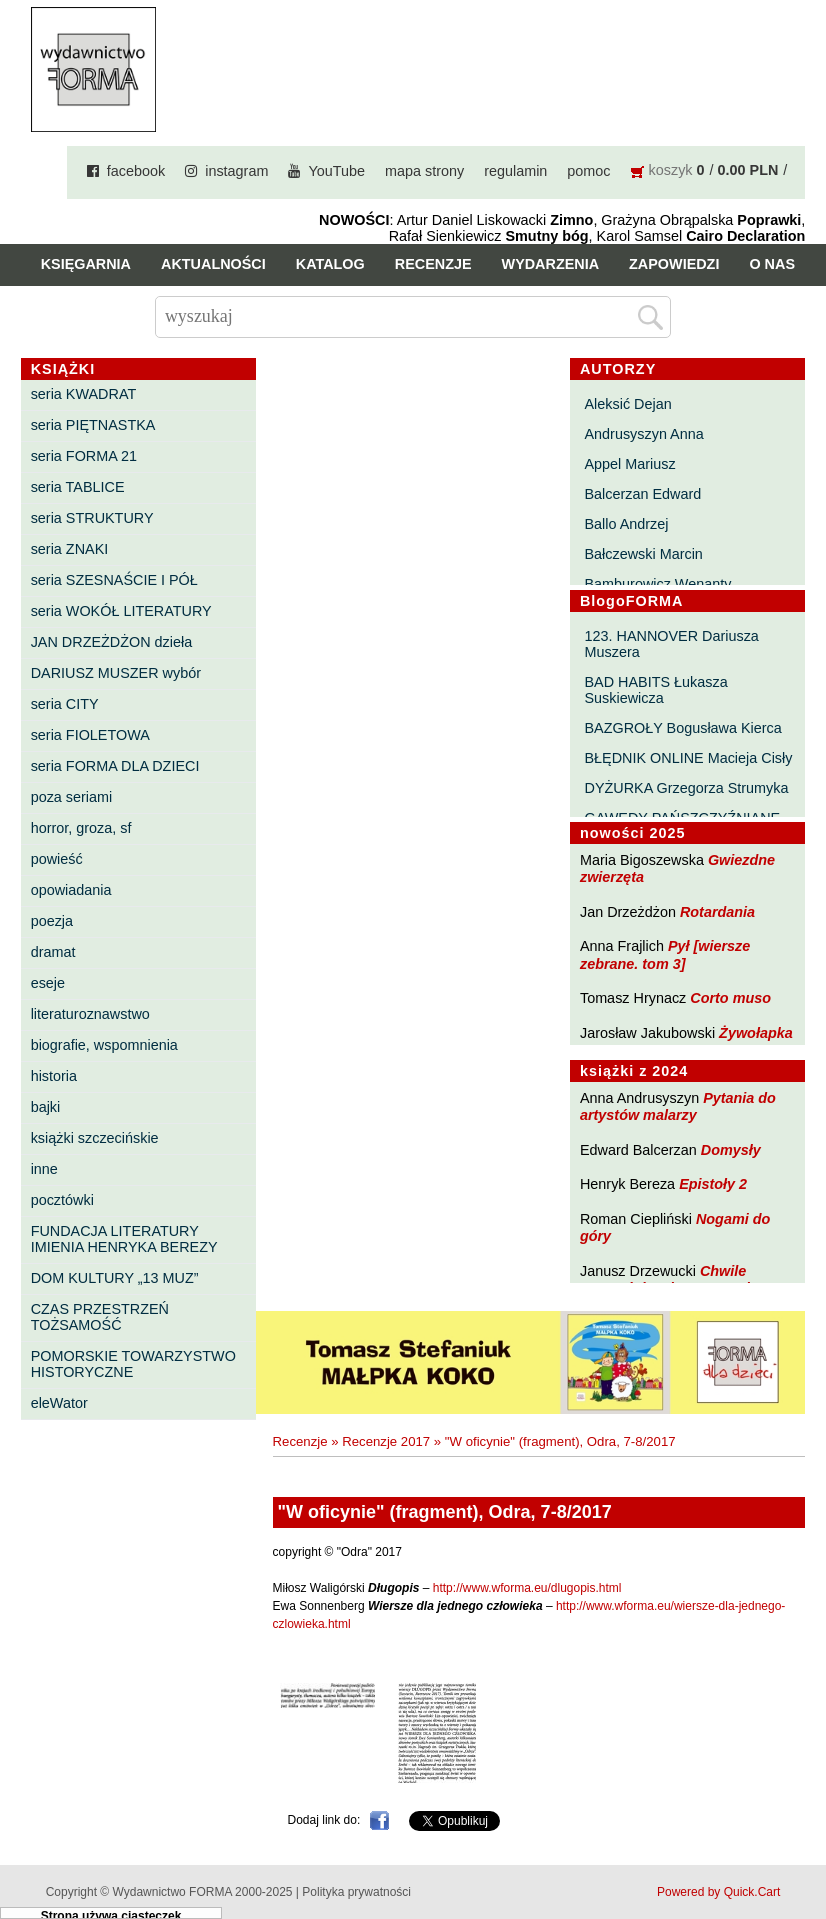  I want to click on seria FORMA 21, so click(84, 456).